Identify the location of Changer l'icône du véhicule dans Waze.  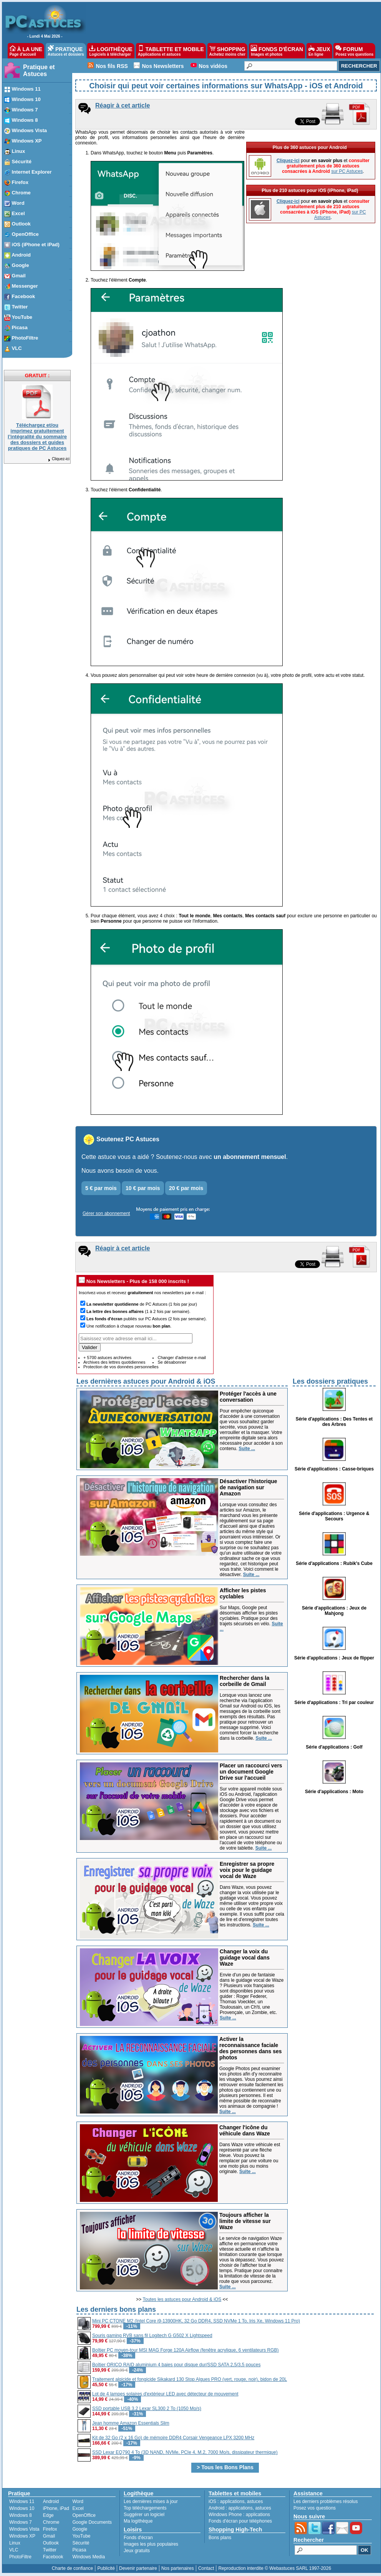
(244, 2130).